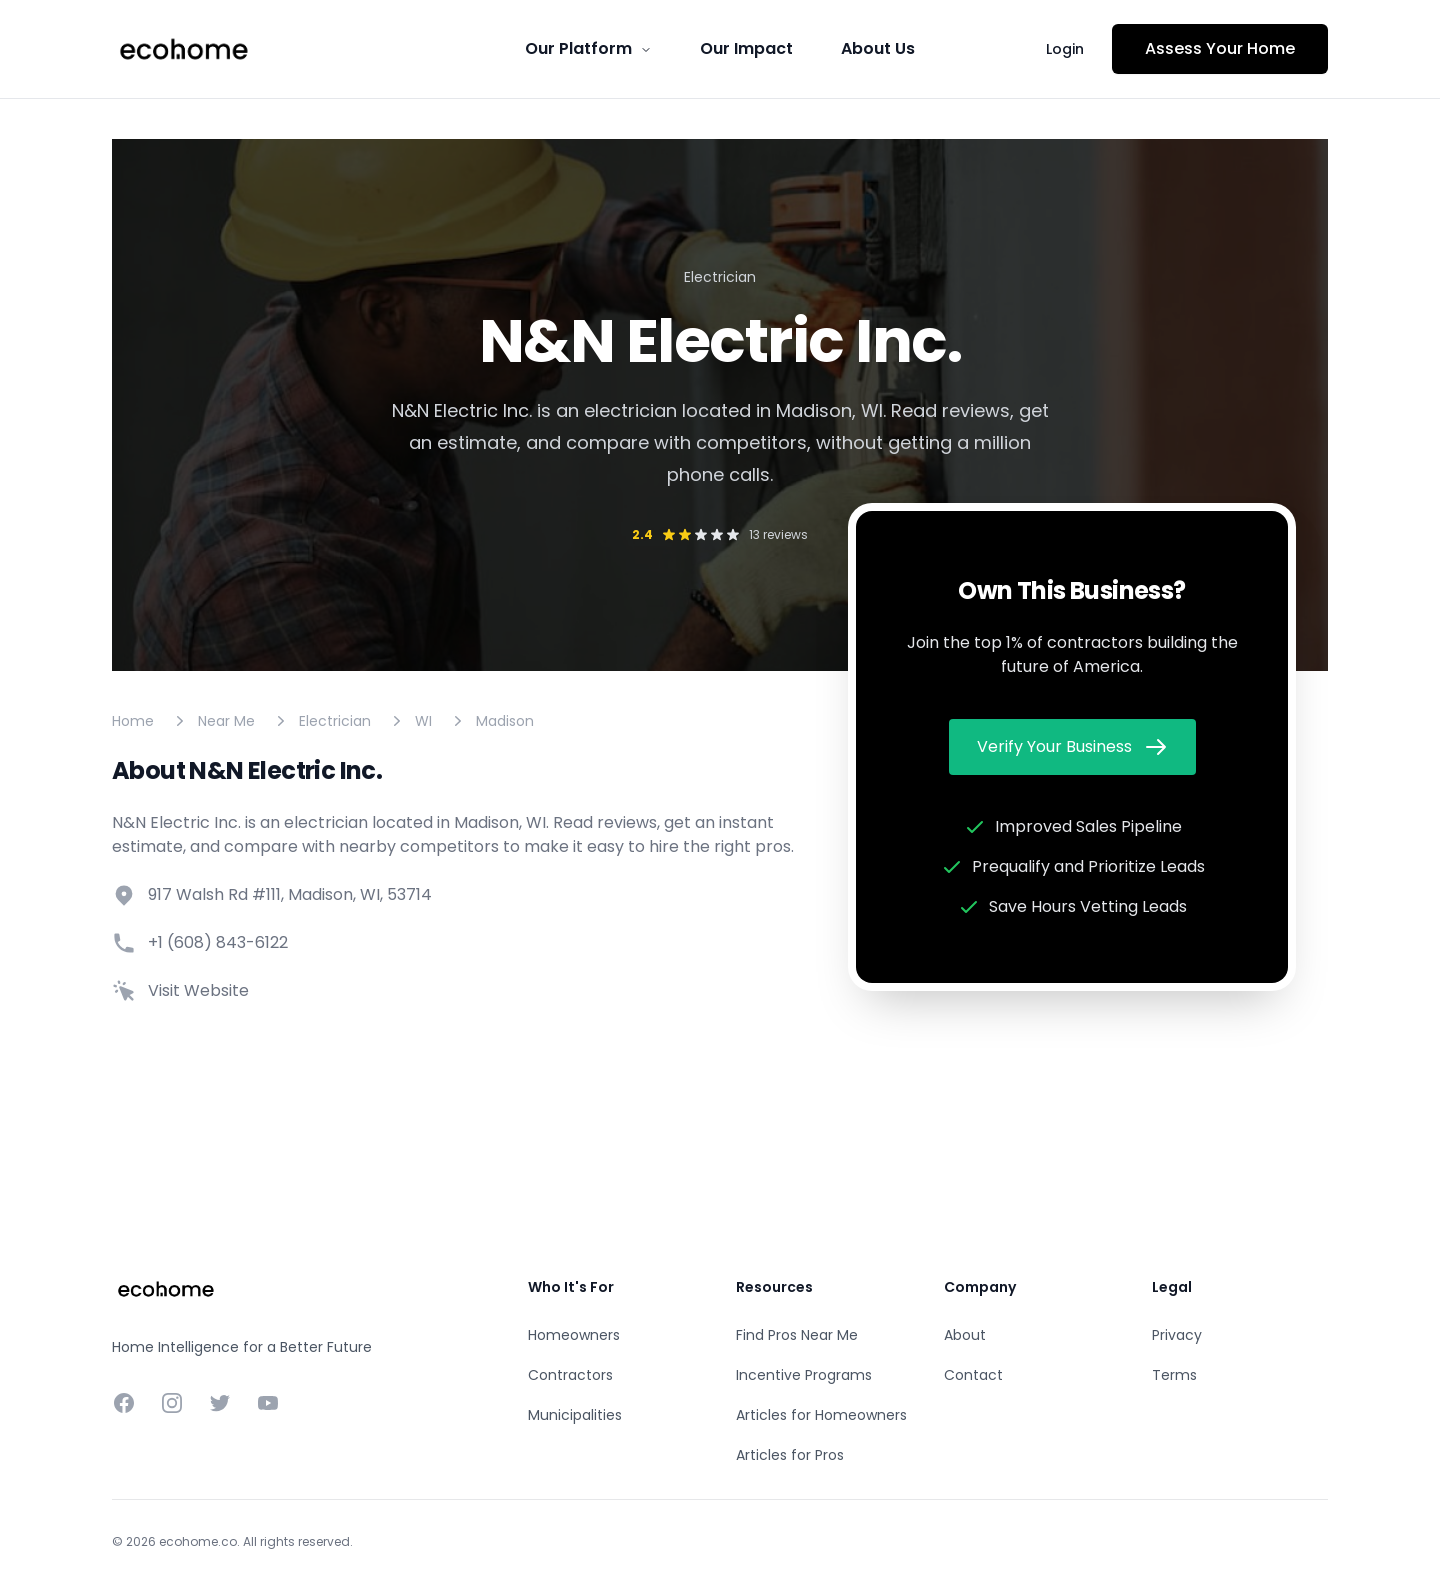 Image resolution: width=1440 pixels, height=1584 pixels. What do you see at coordinates (821, 1415) in the screenshot?
I see `Articles for Homeowners` at bounding box center [821, 1415].